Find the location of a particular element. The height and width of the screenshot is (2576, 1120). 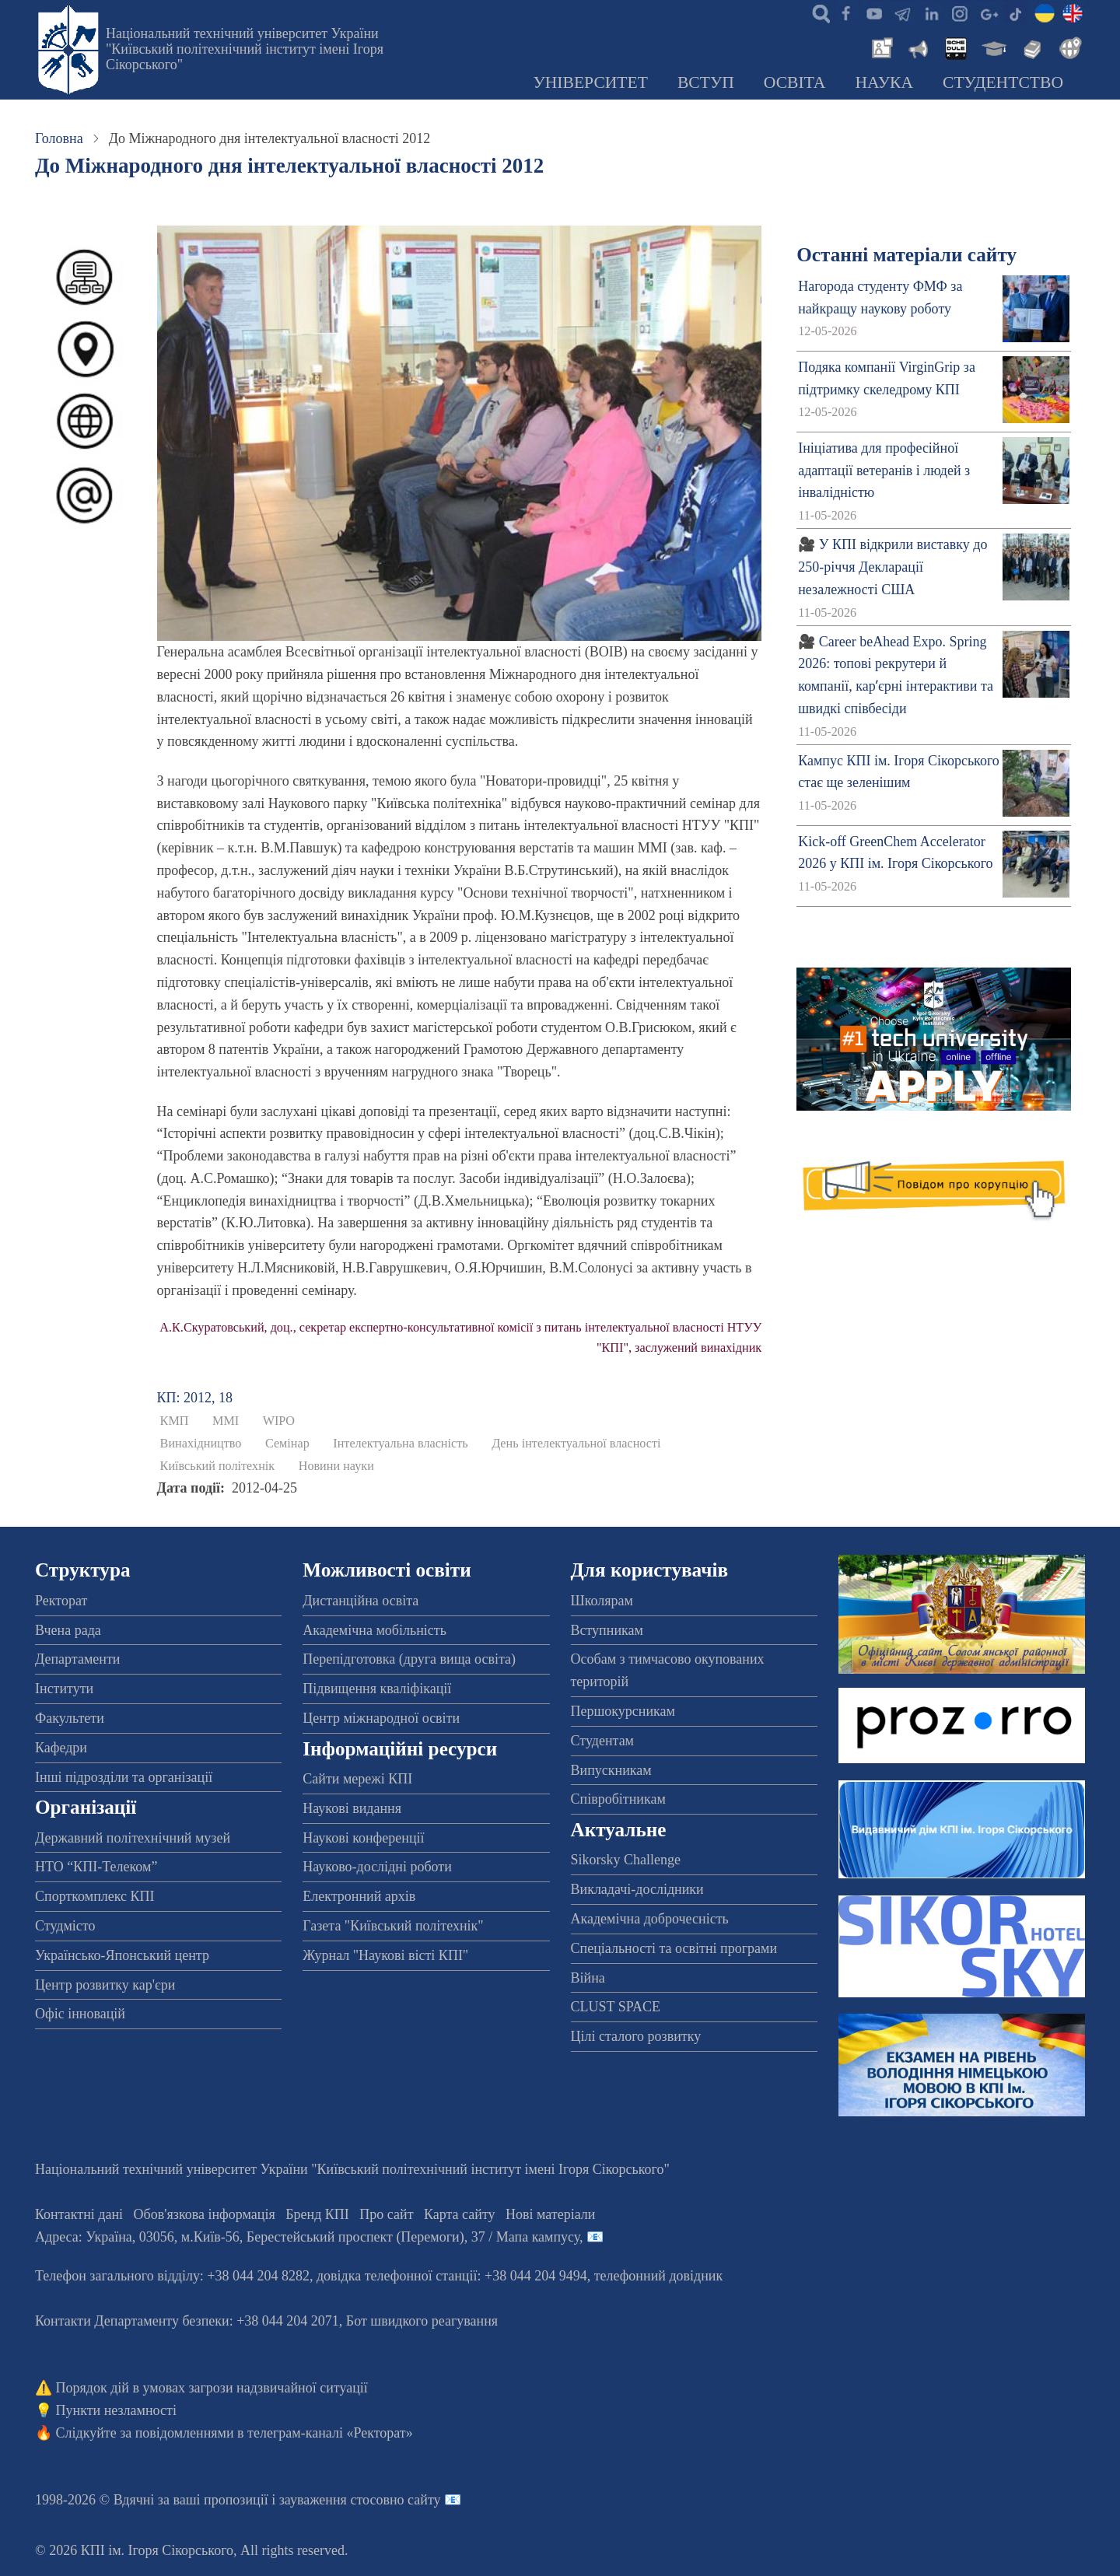

НТО “КПІ-Телеком” is located at coordinates (96, 1866).